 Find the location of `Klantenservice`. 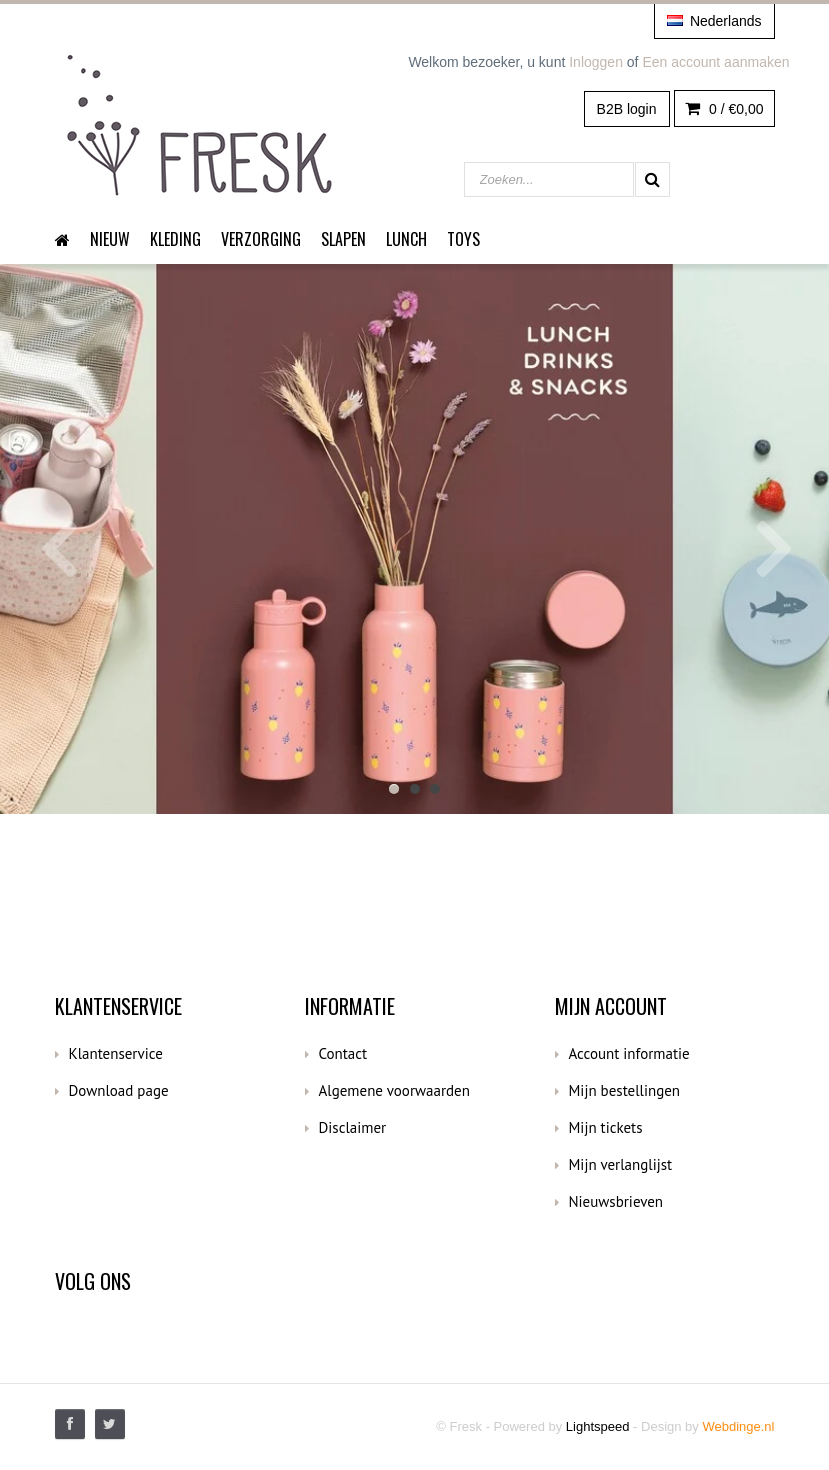

Klantenservice is located at coordinates (116, 1053).